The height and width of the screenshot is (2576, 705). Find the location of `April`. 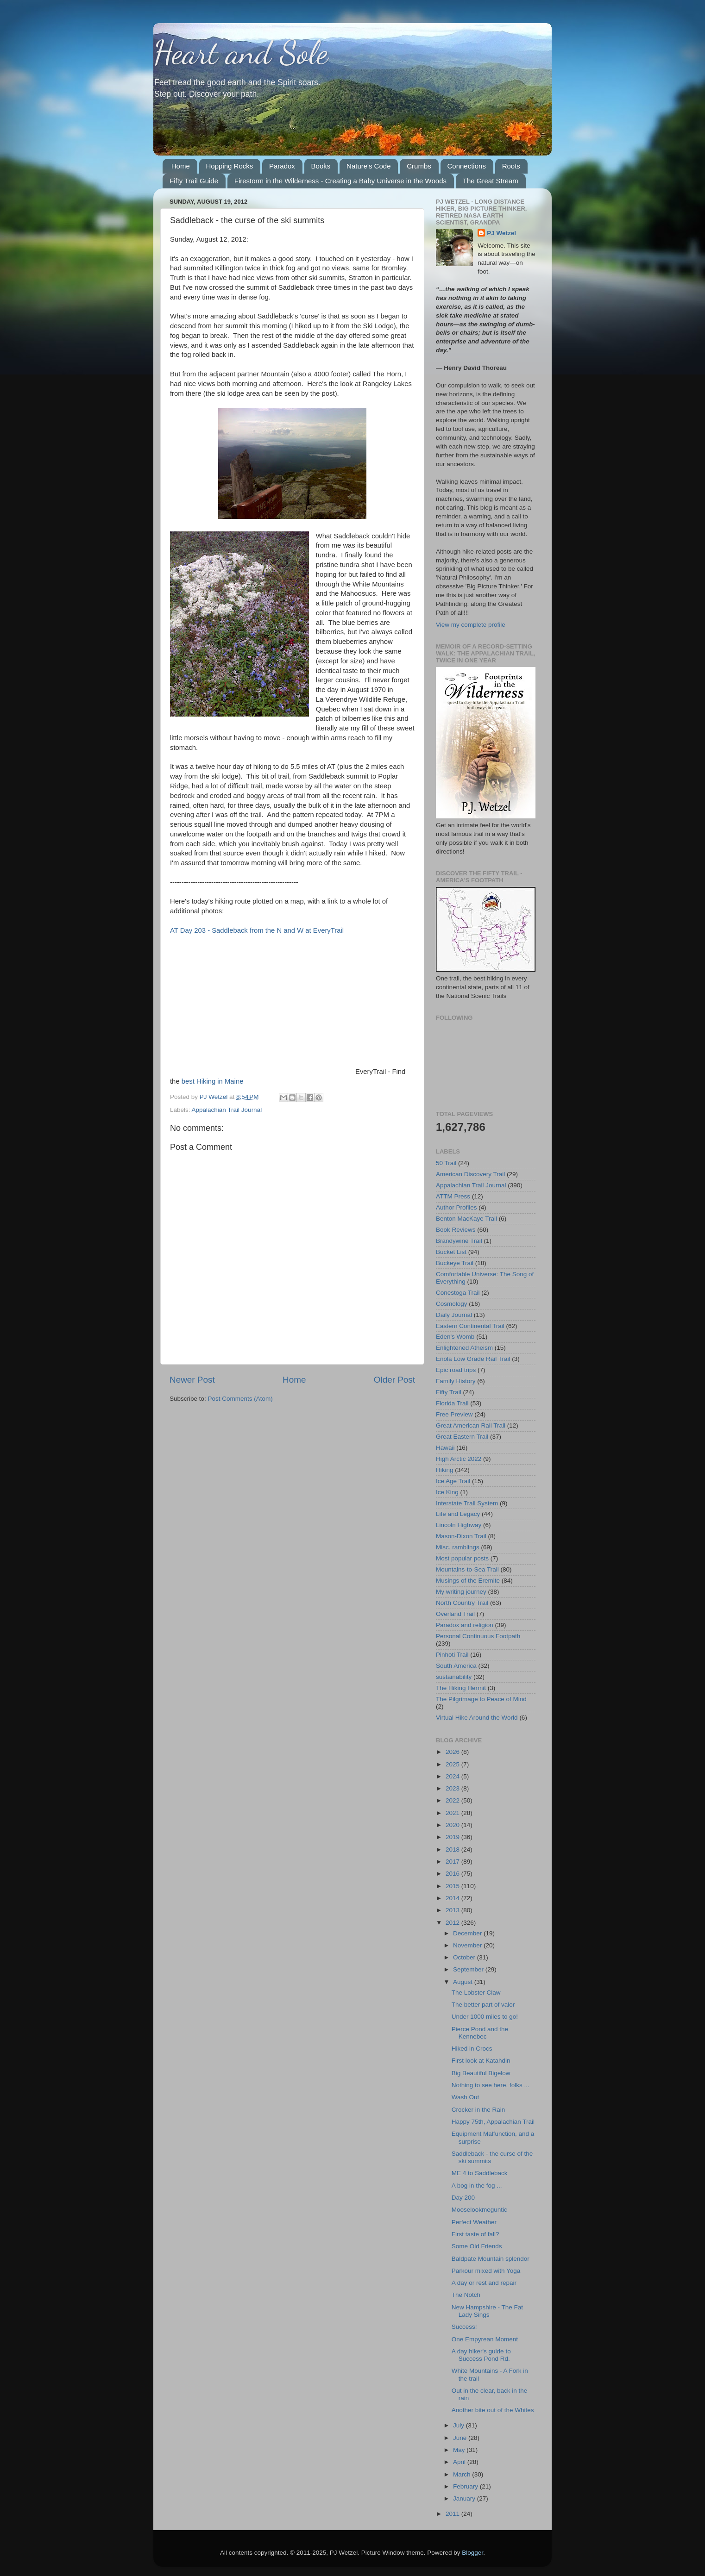

April is located at coordinates (460, 2461).